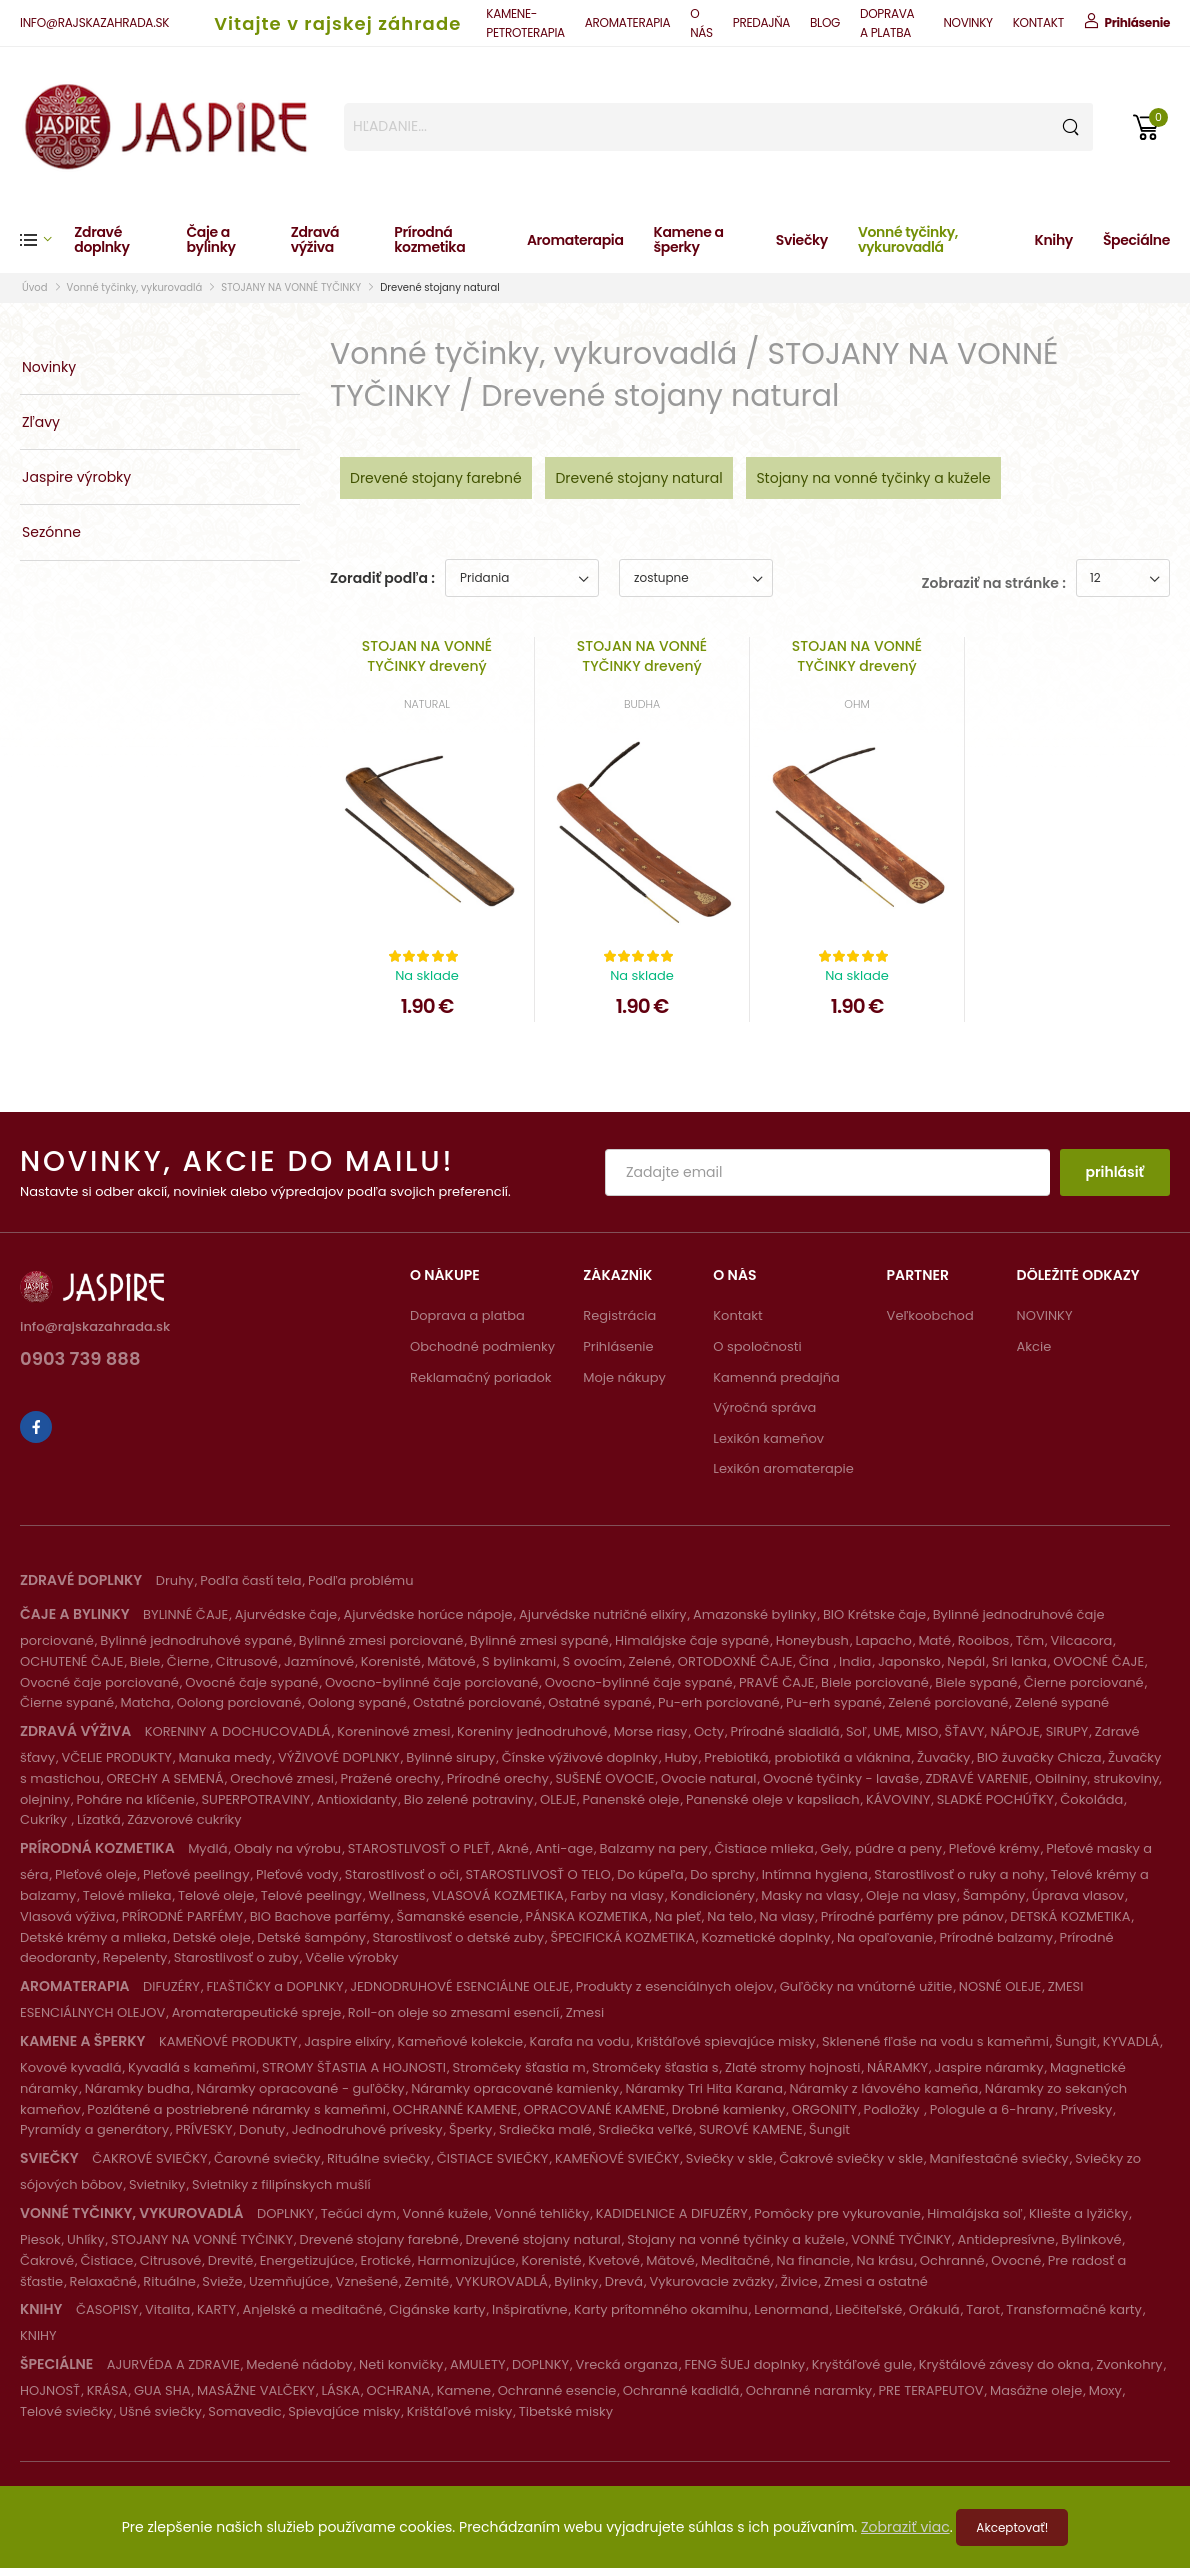  Describe the element at coordinates (642, 704) in the screenshot. I see `BUDHA` at that location.